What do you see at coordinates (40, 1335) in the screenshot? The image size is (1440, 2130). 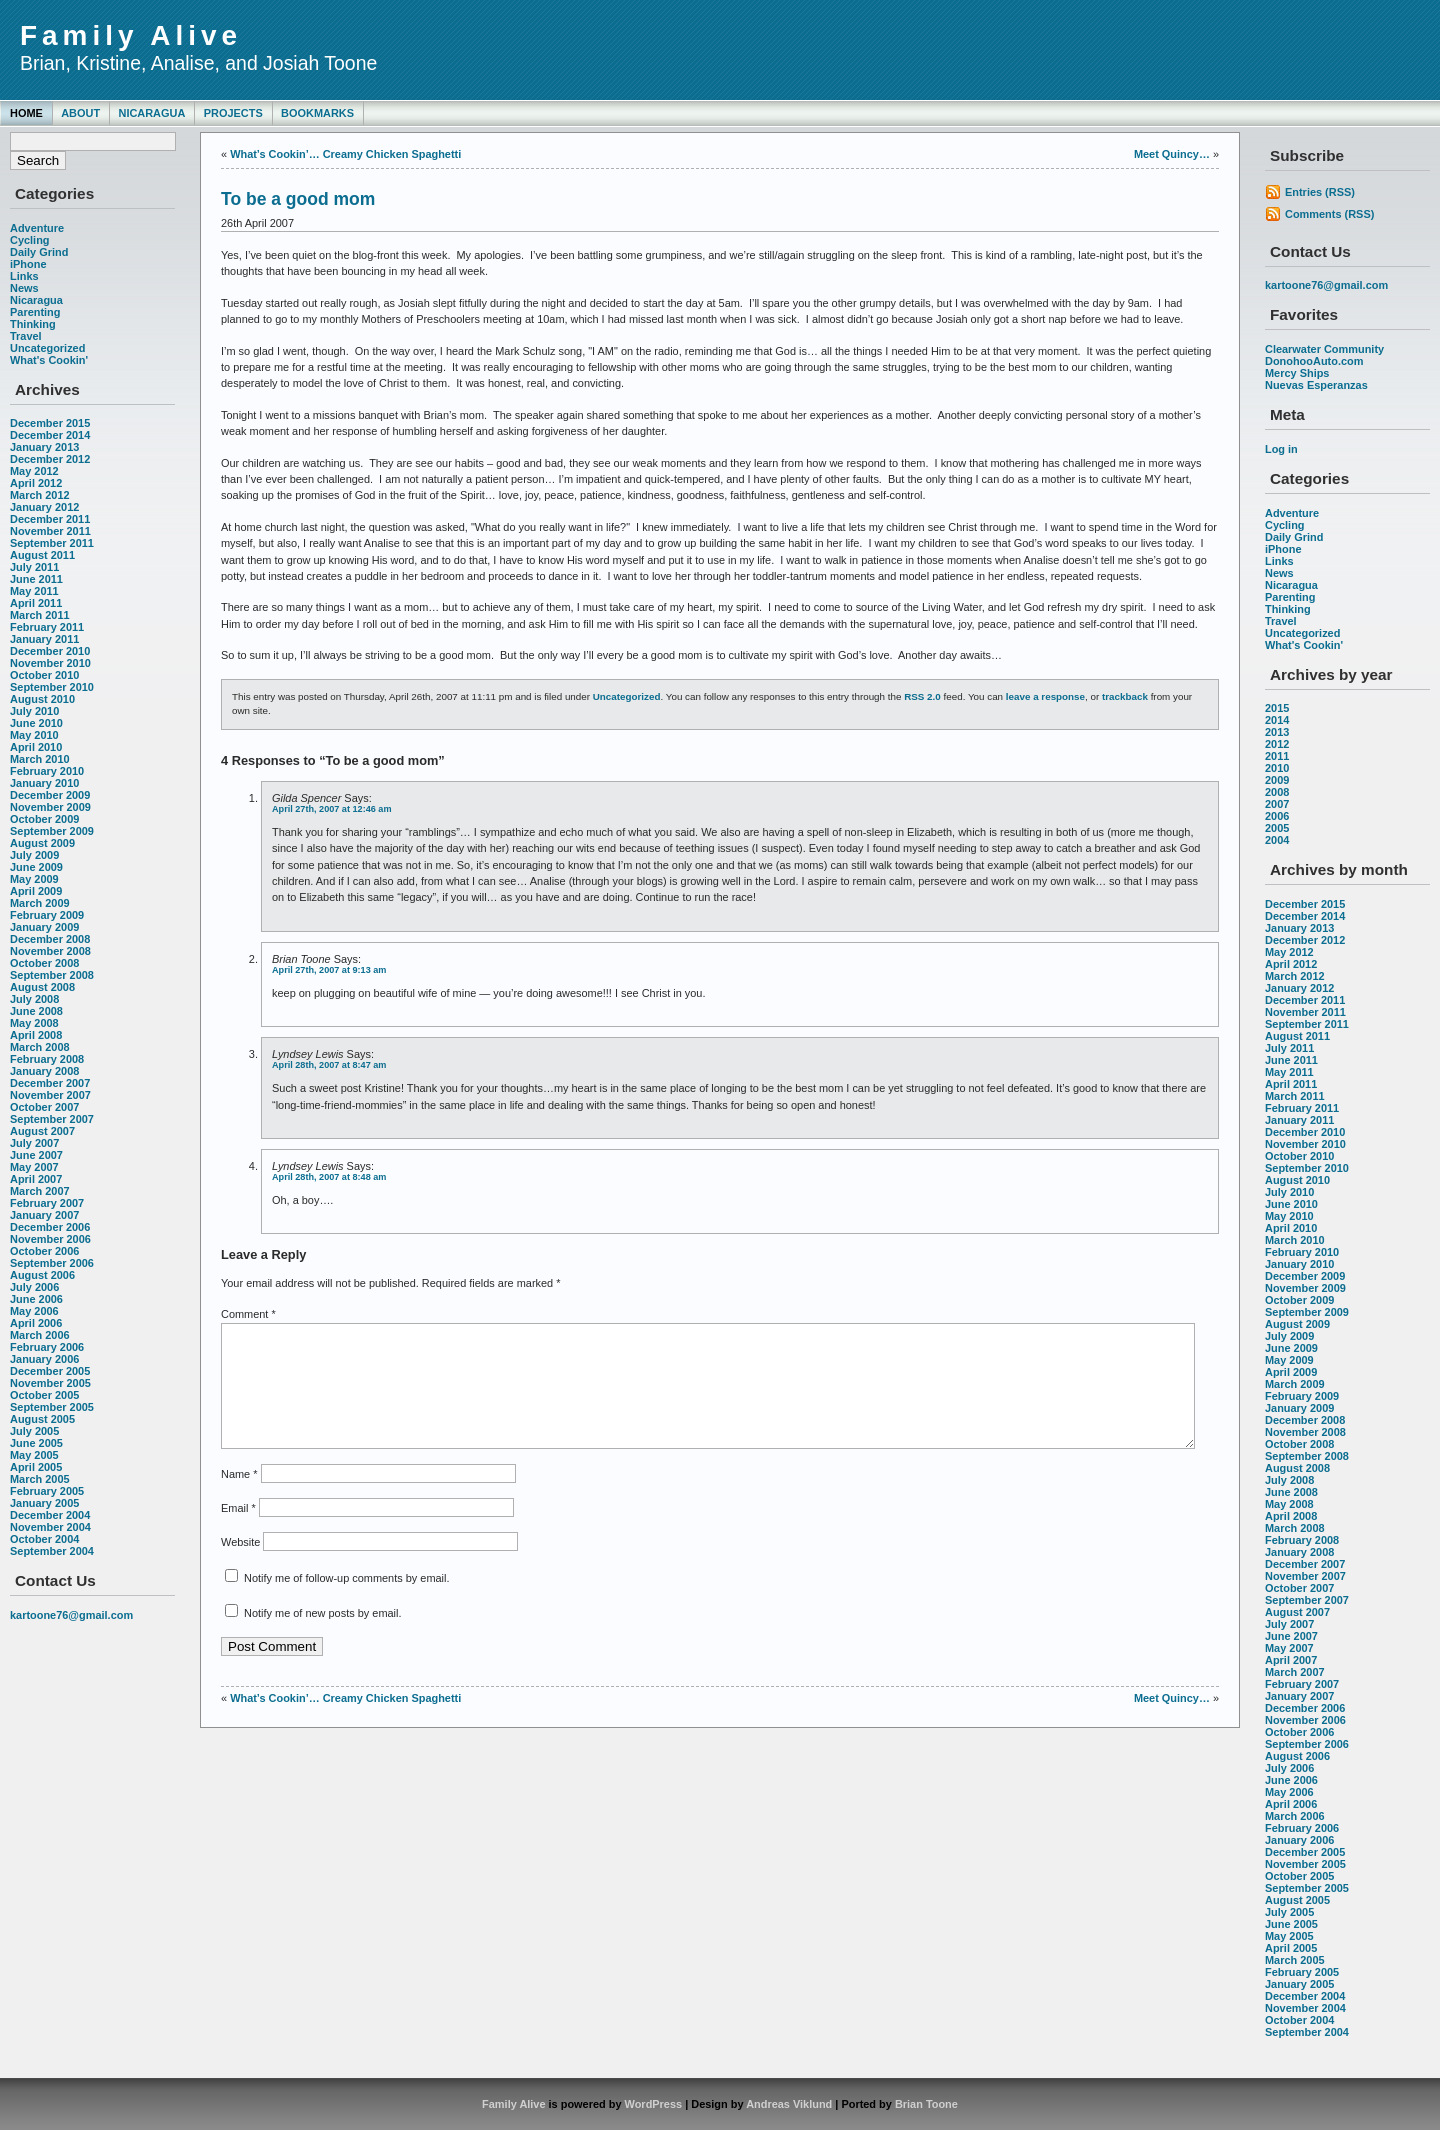 I see `March 2006` at bounding box center [40, 1335].